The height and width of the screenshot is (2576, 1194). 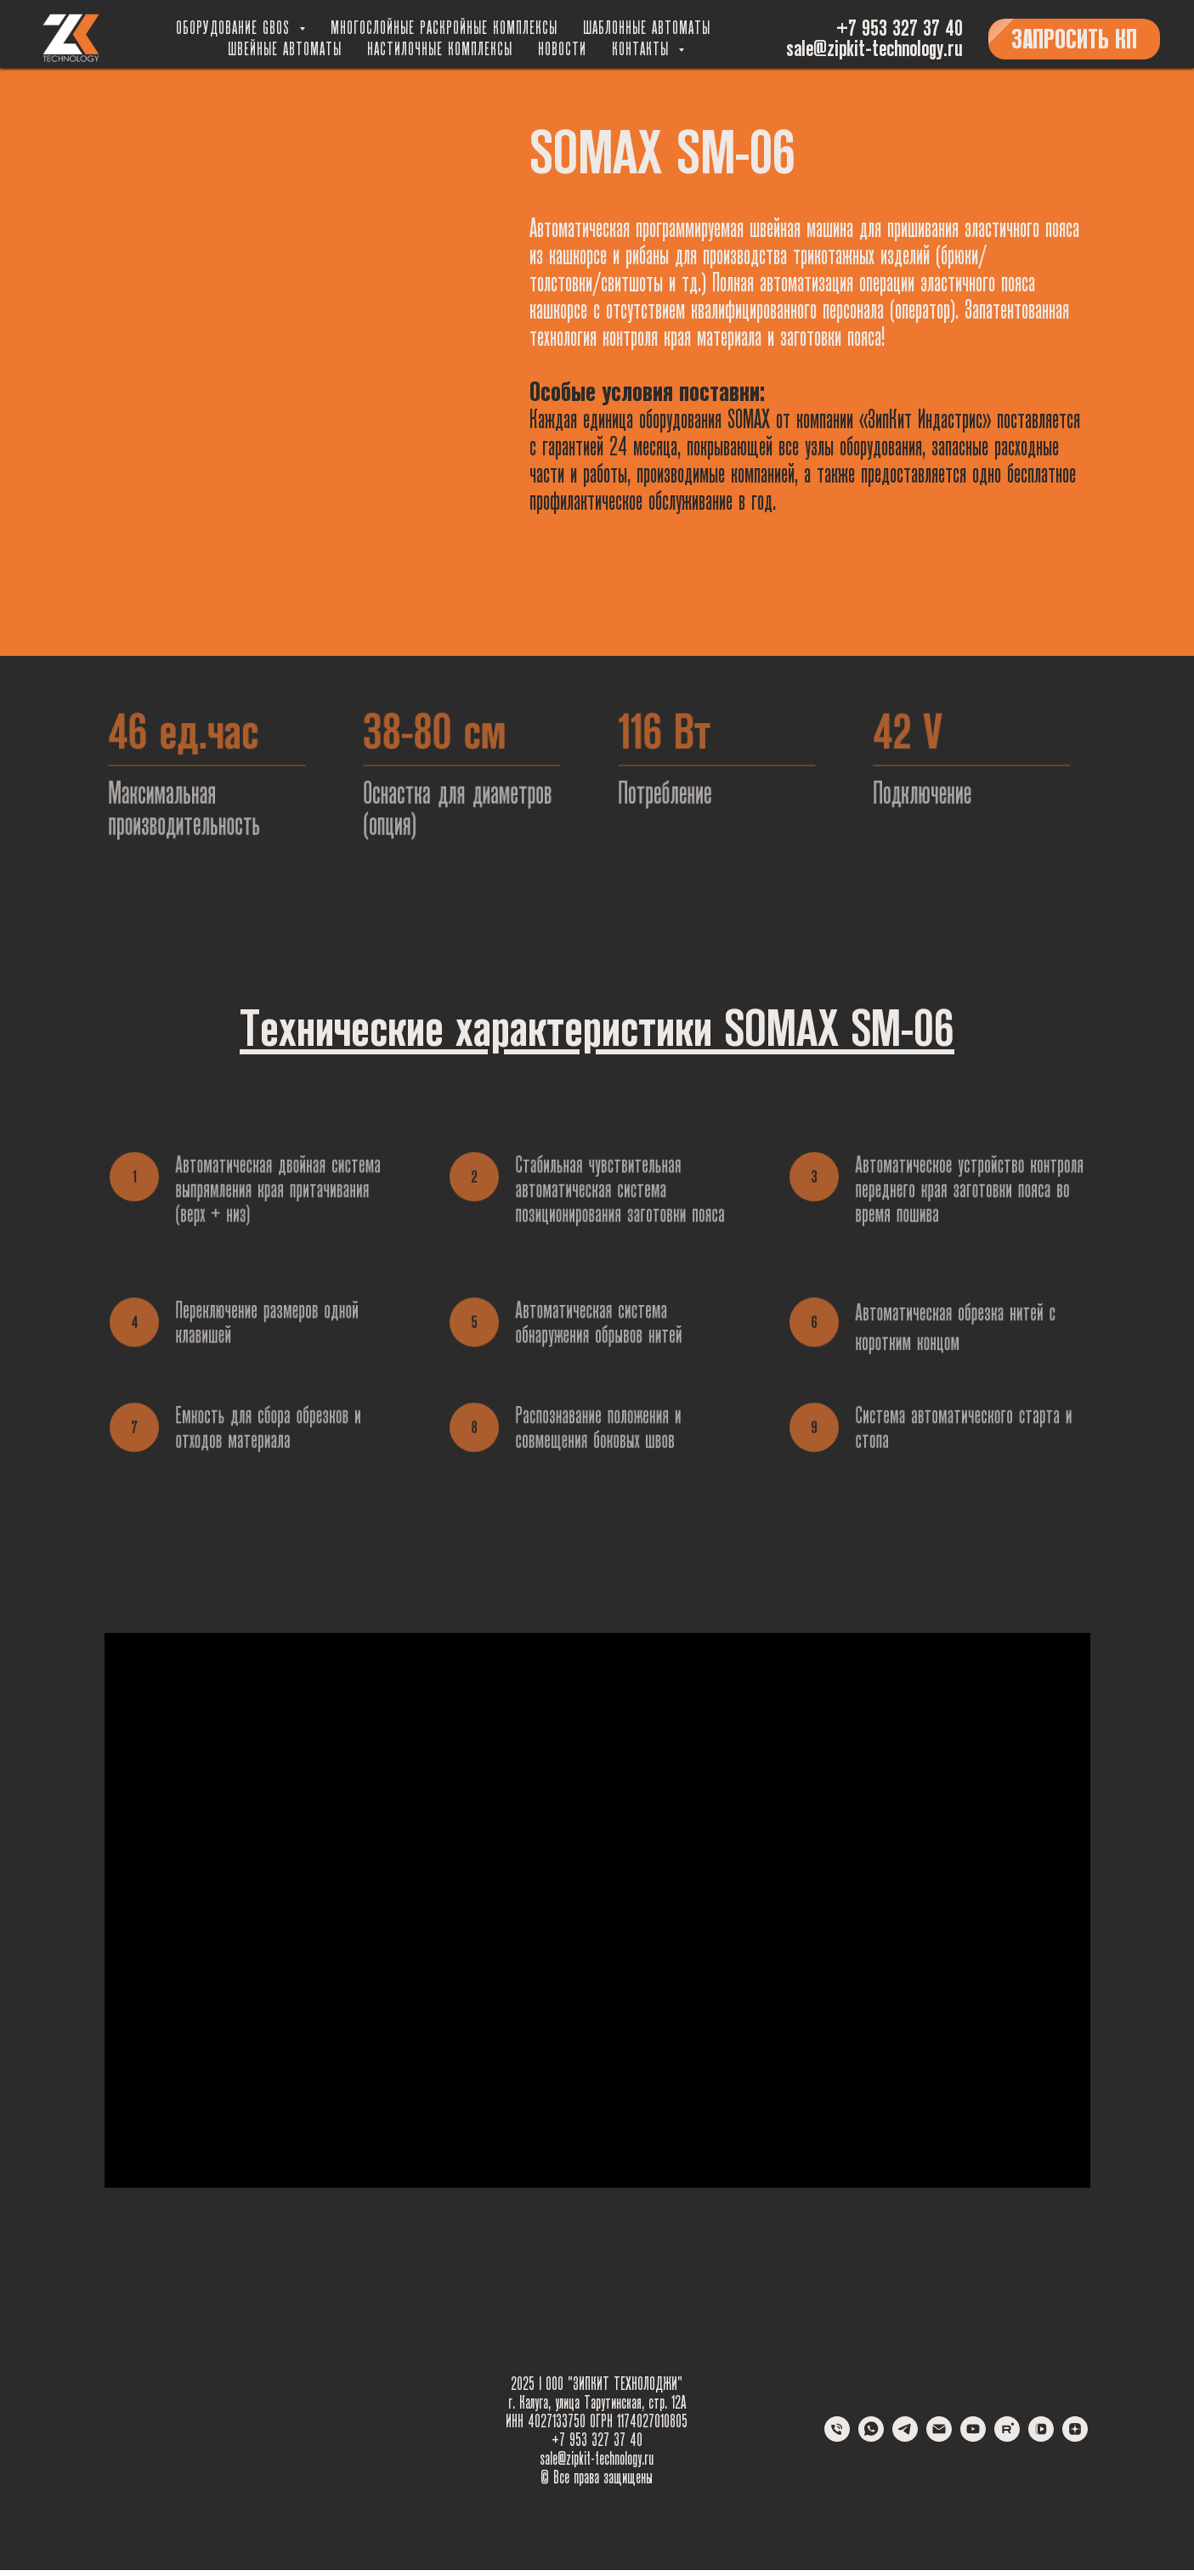 What do you see at coordinates (562, 49) in the screenshot?
I see `Новости` at bounding box center [562, 49].